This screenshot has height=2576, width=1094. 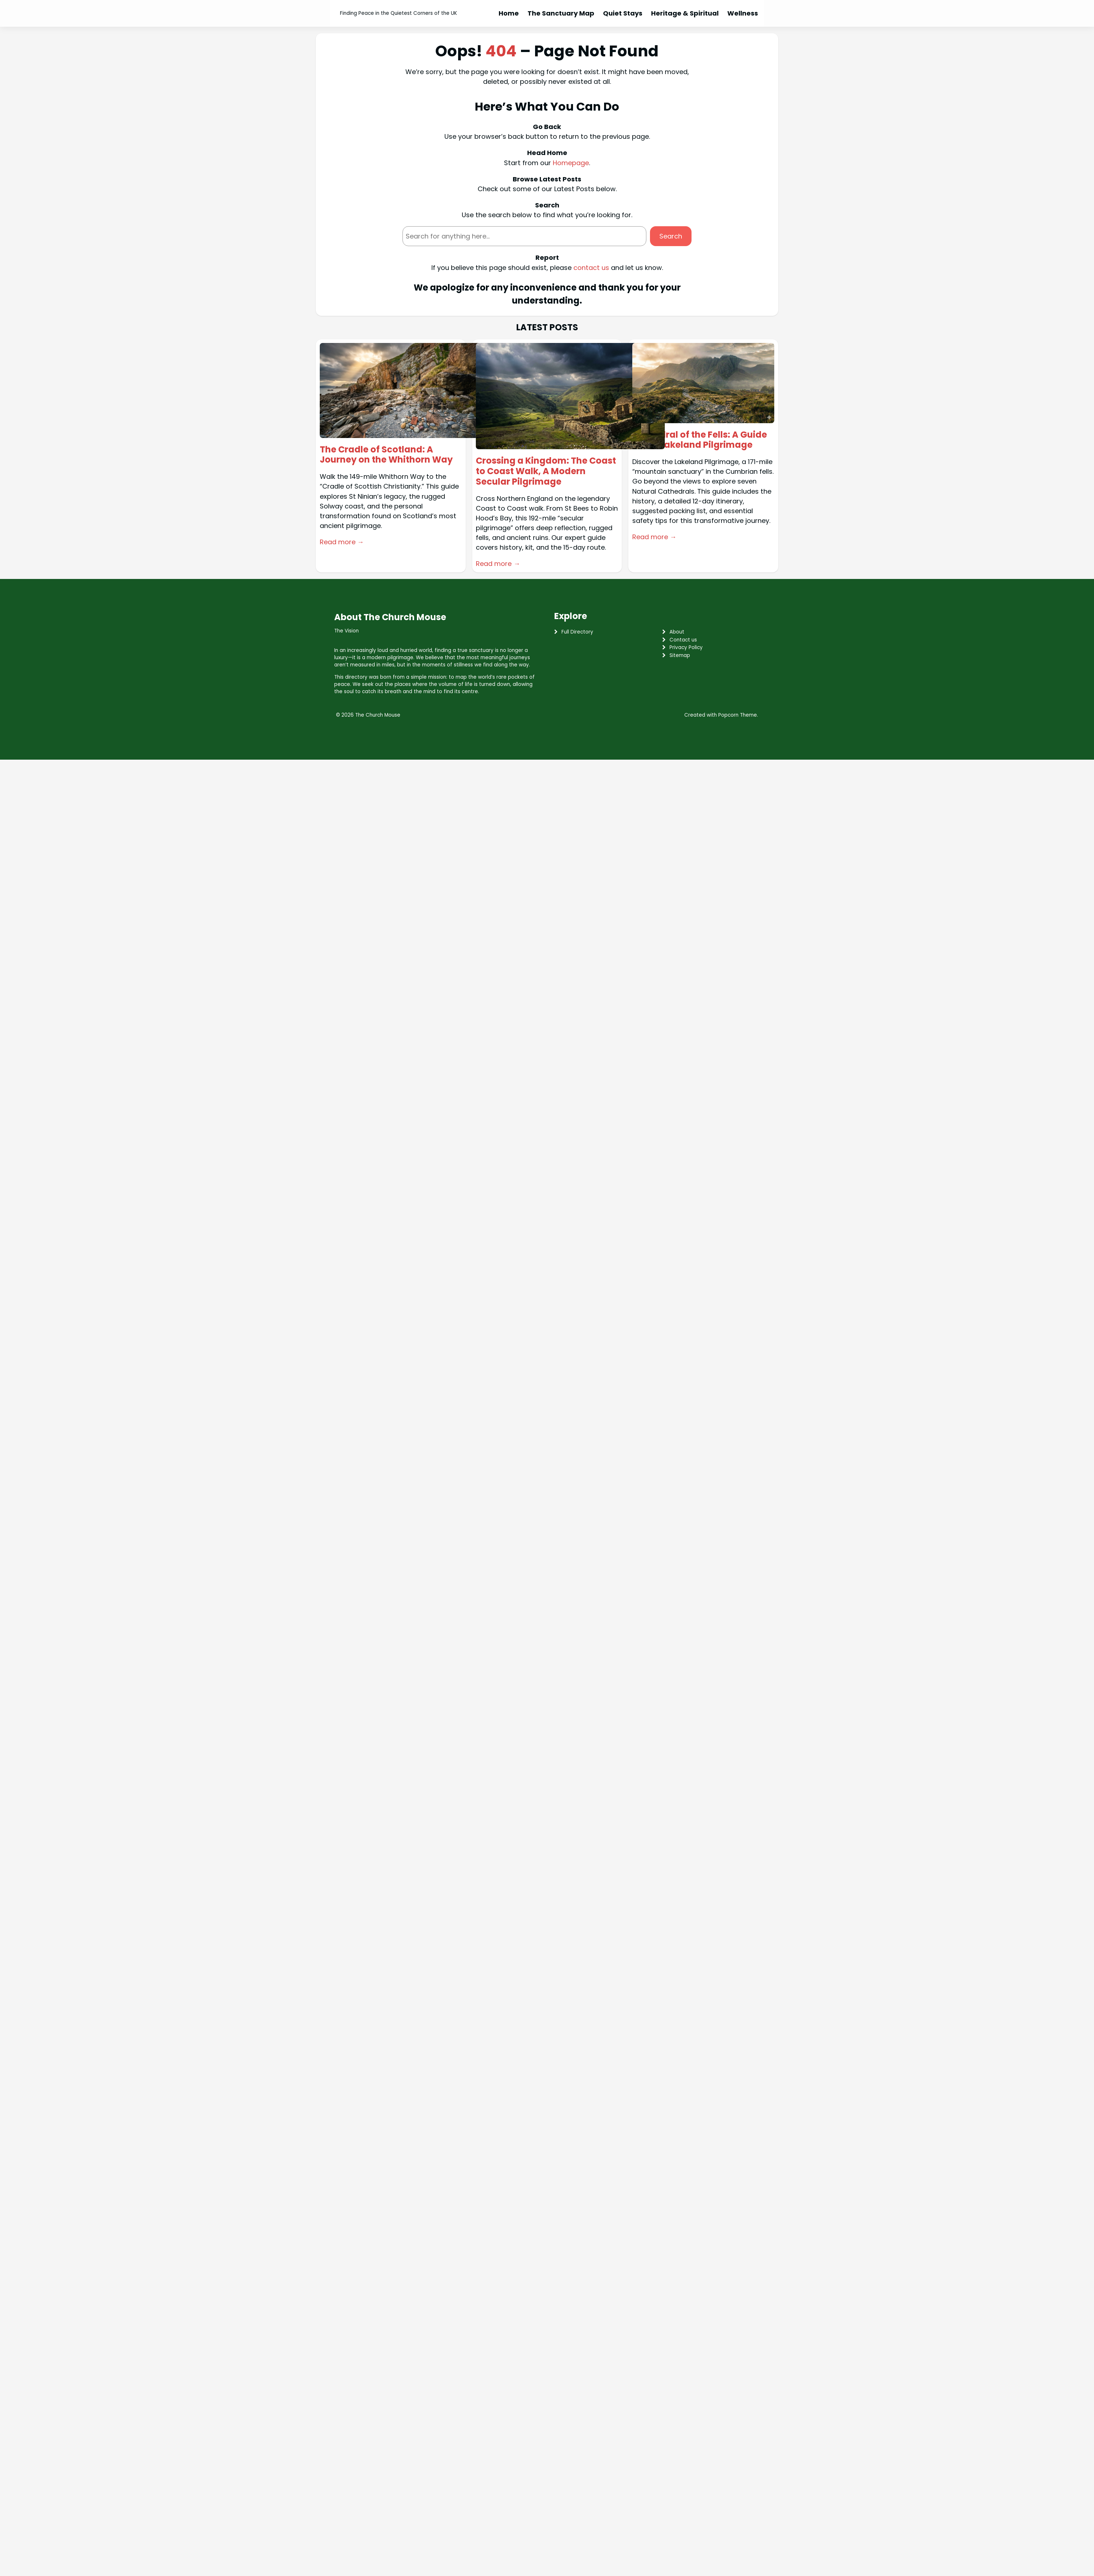 What do you see at coordinates (686, 647) in the screenshot?
I see `Privacy Policy` at bounding box center [686, 647].